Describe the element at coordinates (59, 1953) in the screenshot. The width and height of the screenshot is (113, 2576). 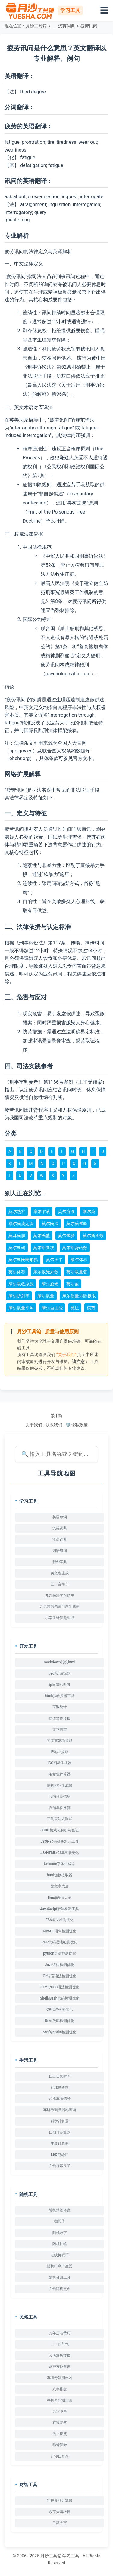
I see `python语法检测优化` at that location.